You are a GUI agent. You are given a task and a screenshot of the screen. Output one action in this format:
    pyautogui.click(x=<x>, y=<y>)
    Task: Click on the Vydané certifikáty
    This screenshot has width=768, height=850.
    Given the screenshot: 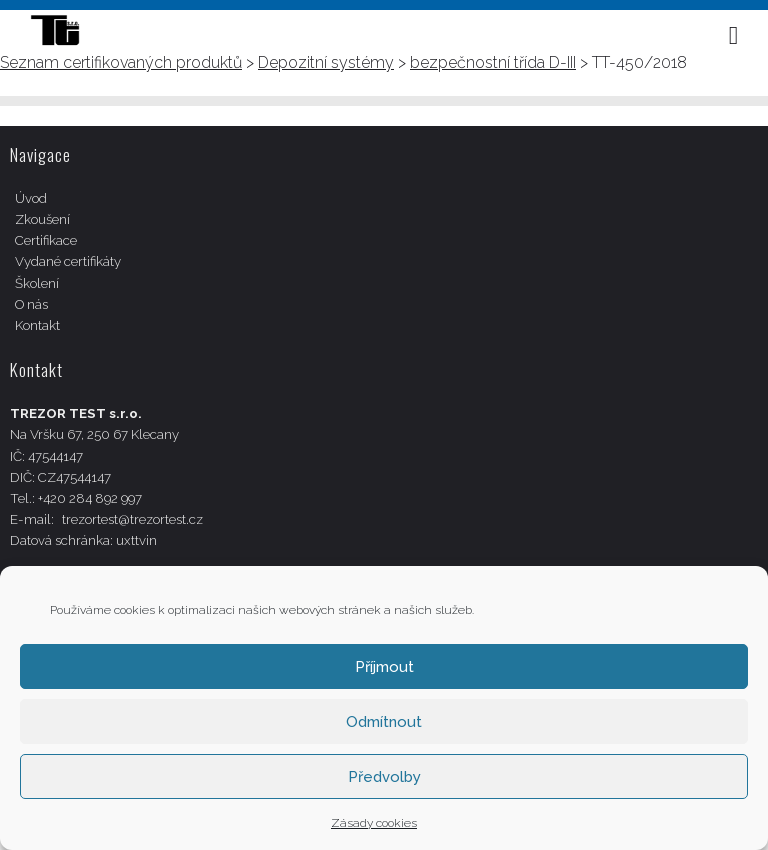 What is the action you would take?
    pyautogui.click(x=68, y=261)
    